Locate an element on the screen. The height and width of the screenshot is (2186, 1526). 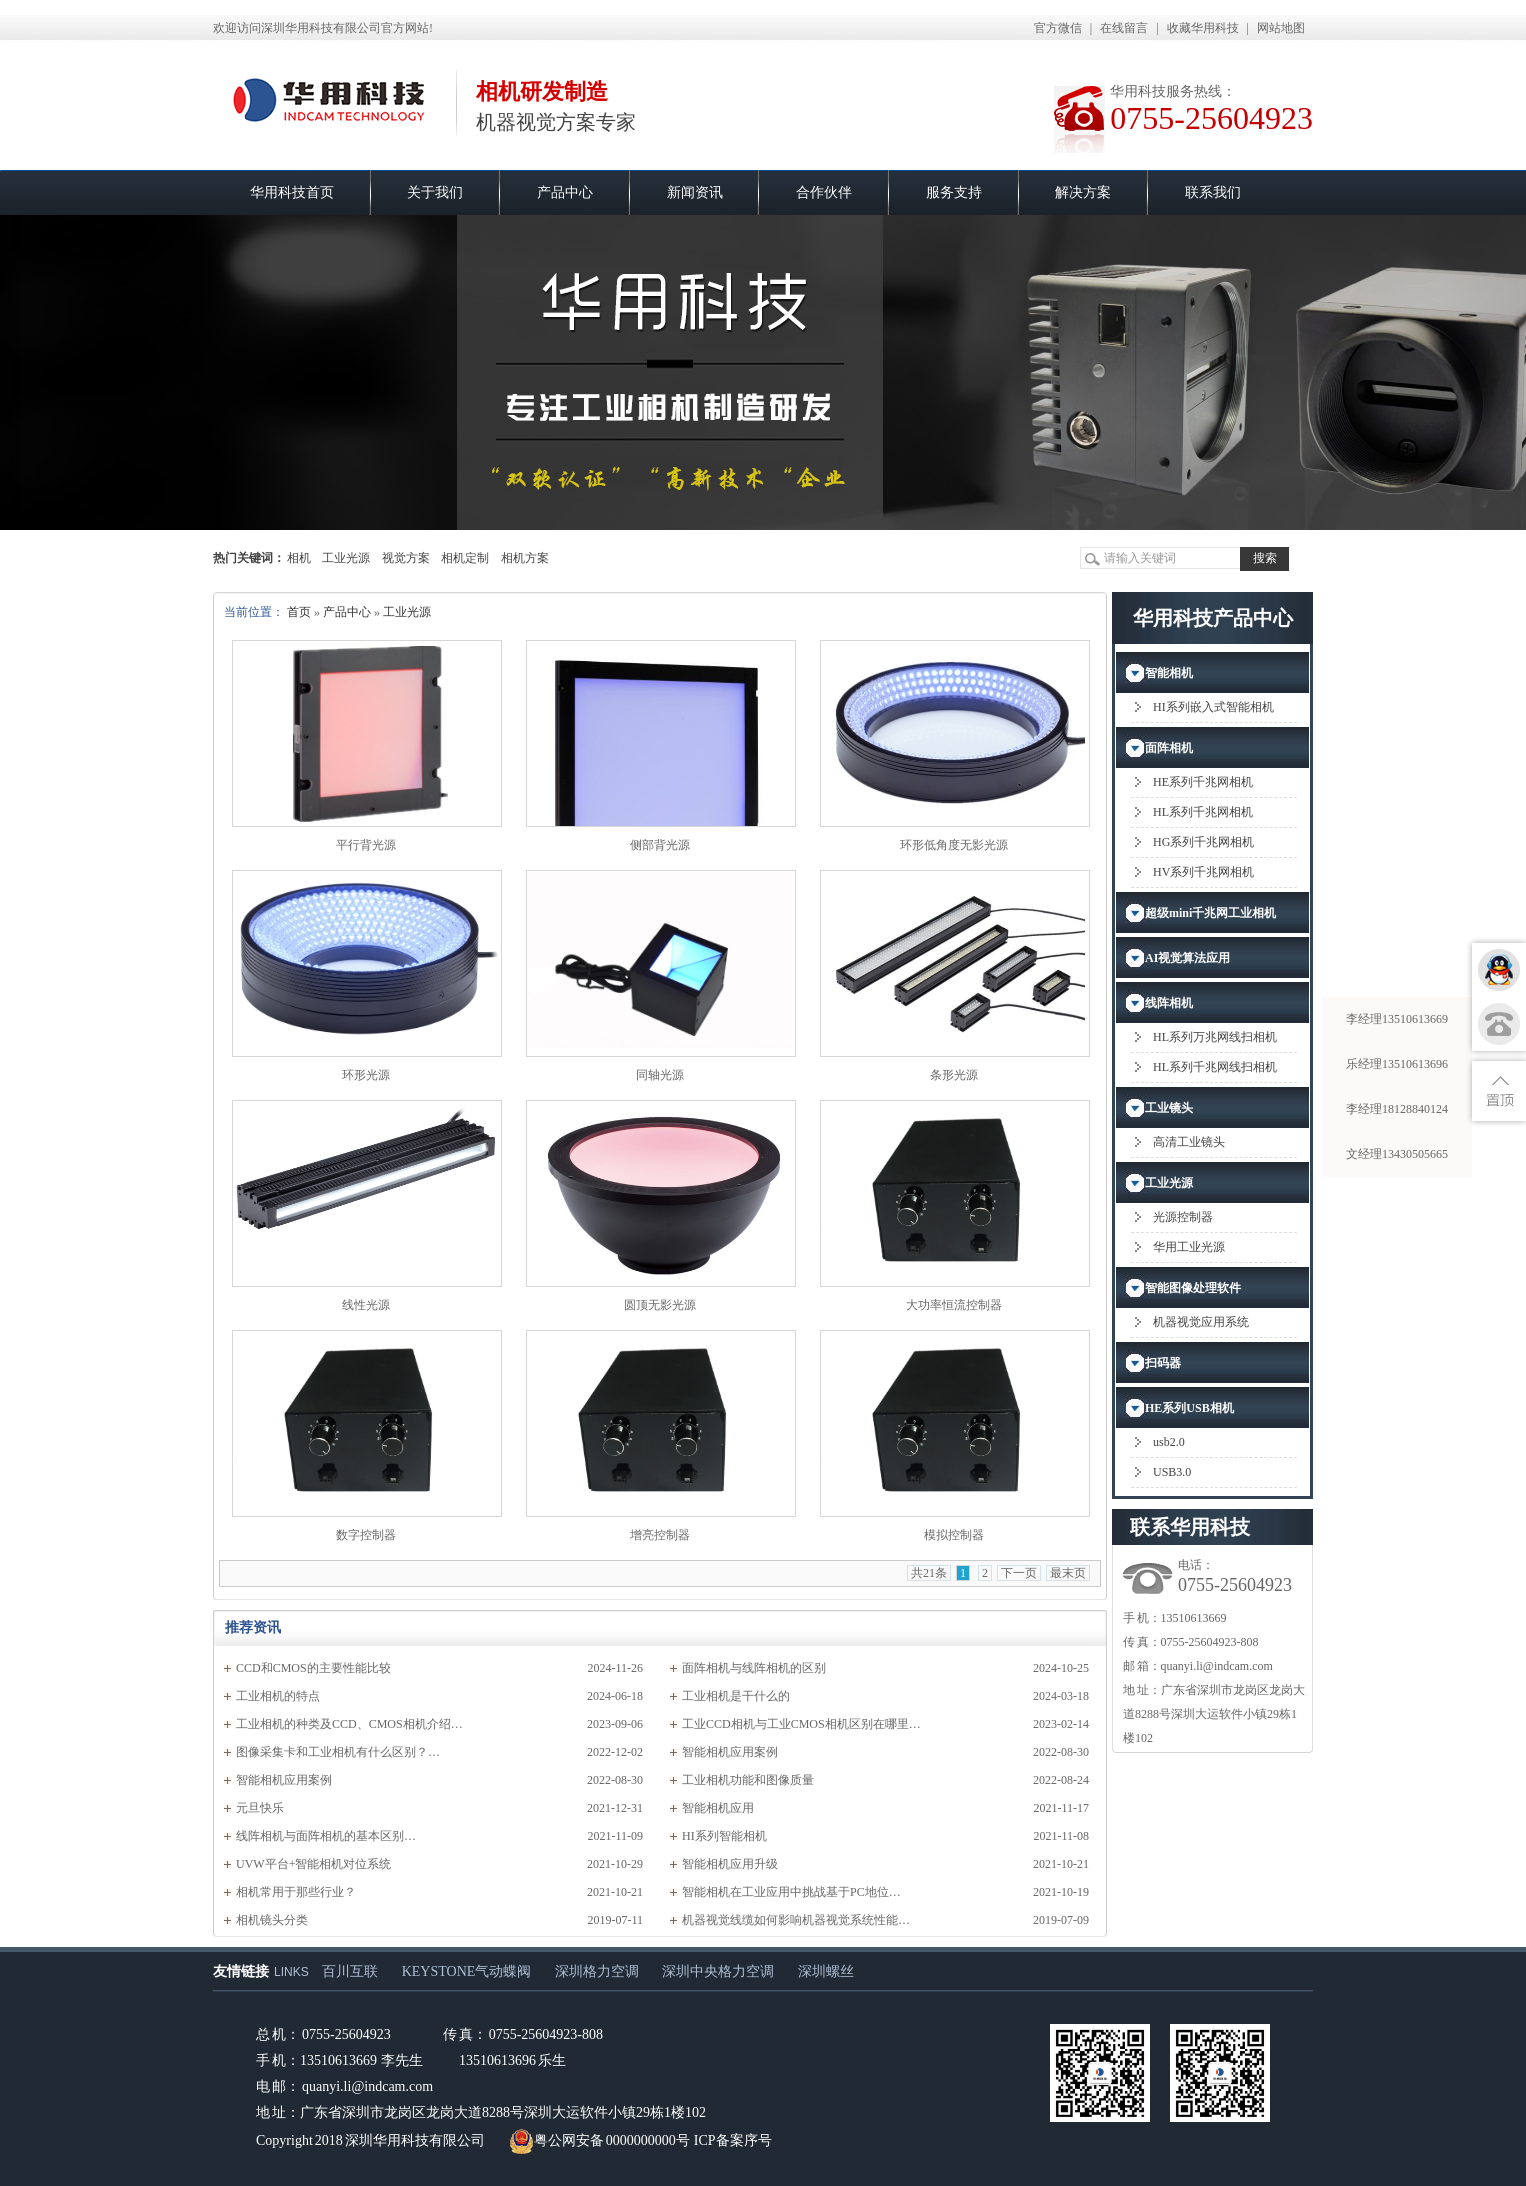
首页 is located at coordinates (299, 612).